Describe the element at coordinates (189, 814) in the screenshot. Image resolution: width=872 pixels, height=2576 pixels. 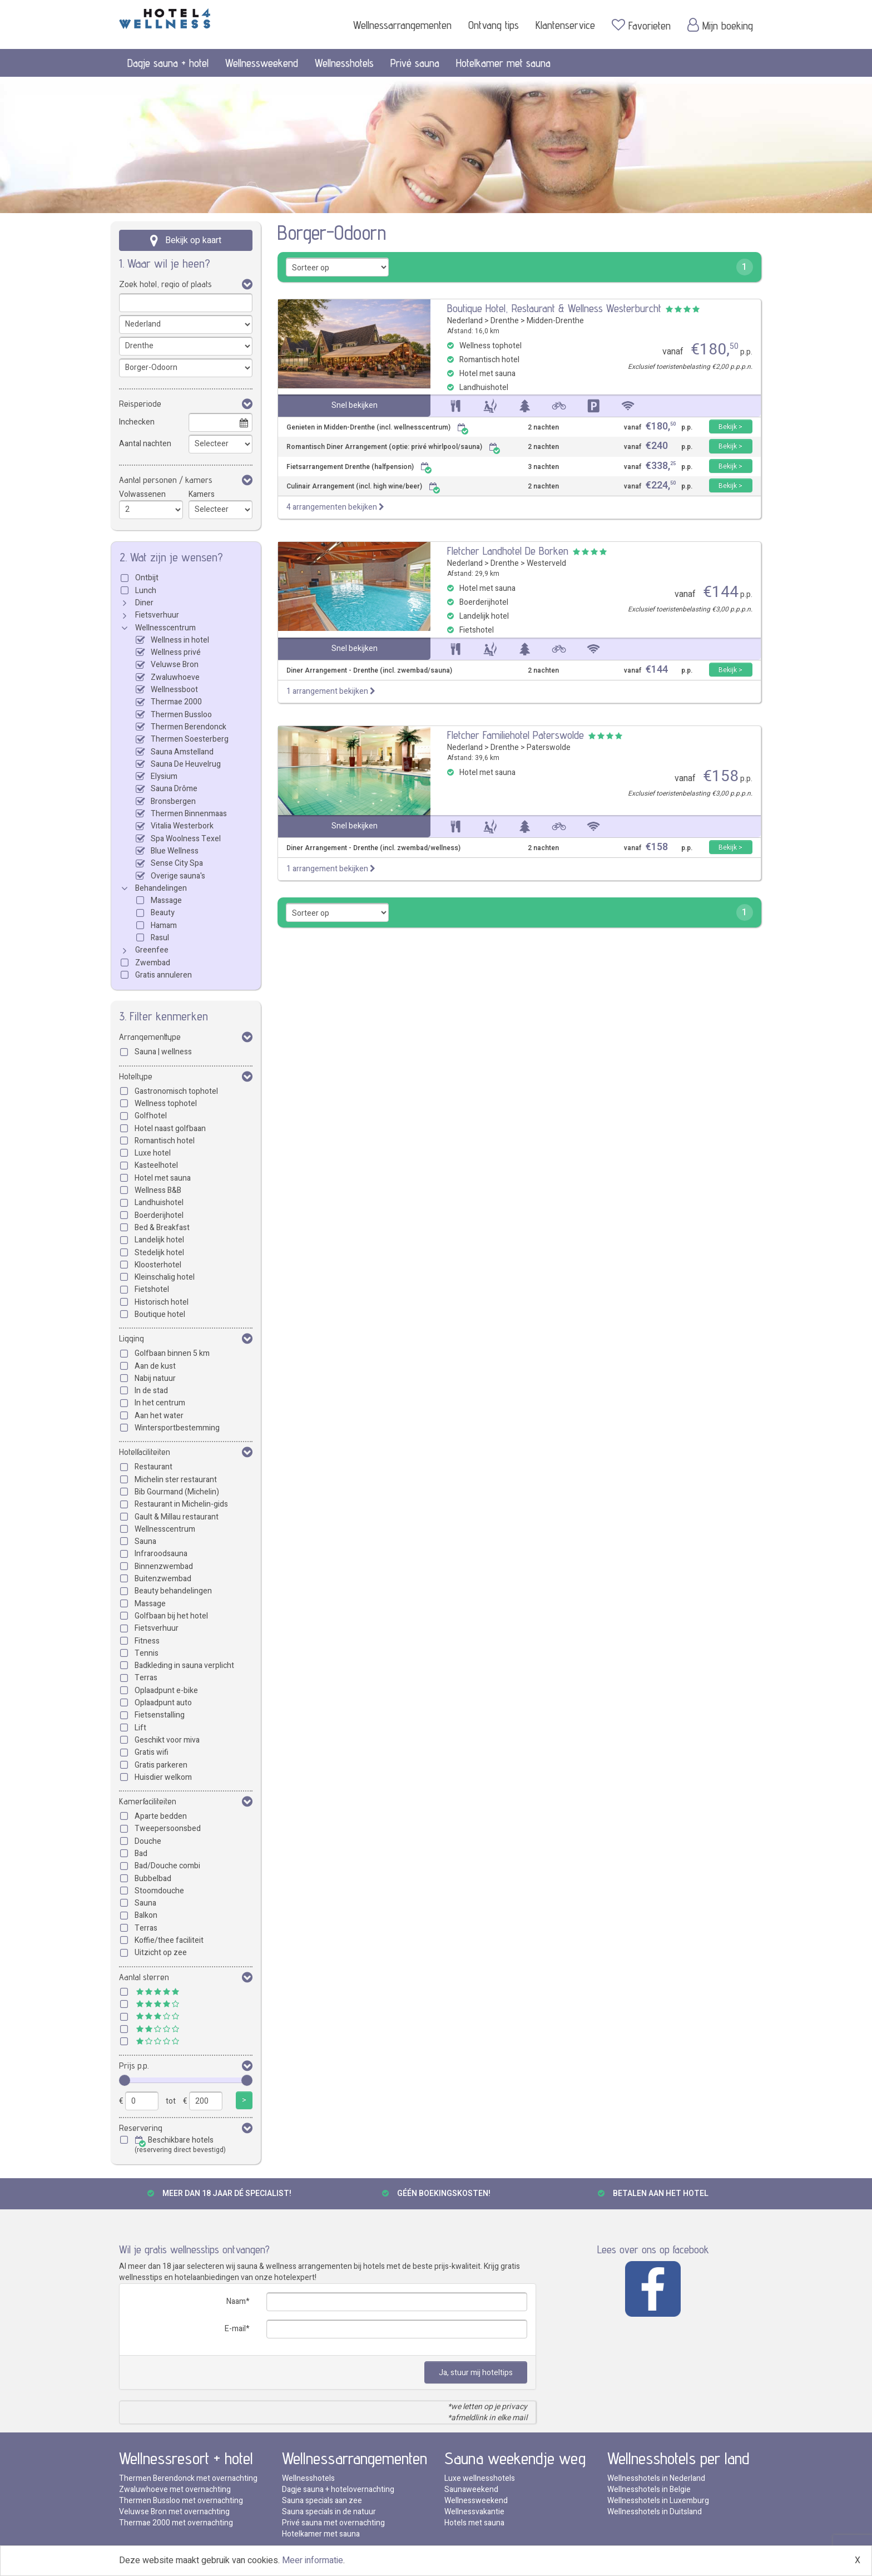
I see `Thermen Binnenmaas` at that location.